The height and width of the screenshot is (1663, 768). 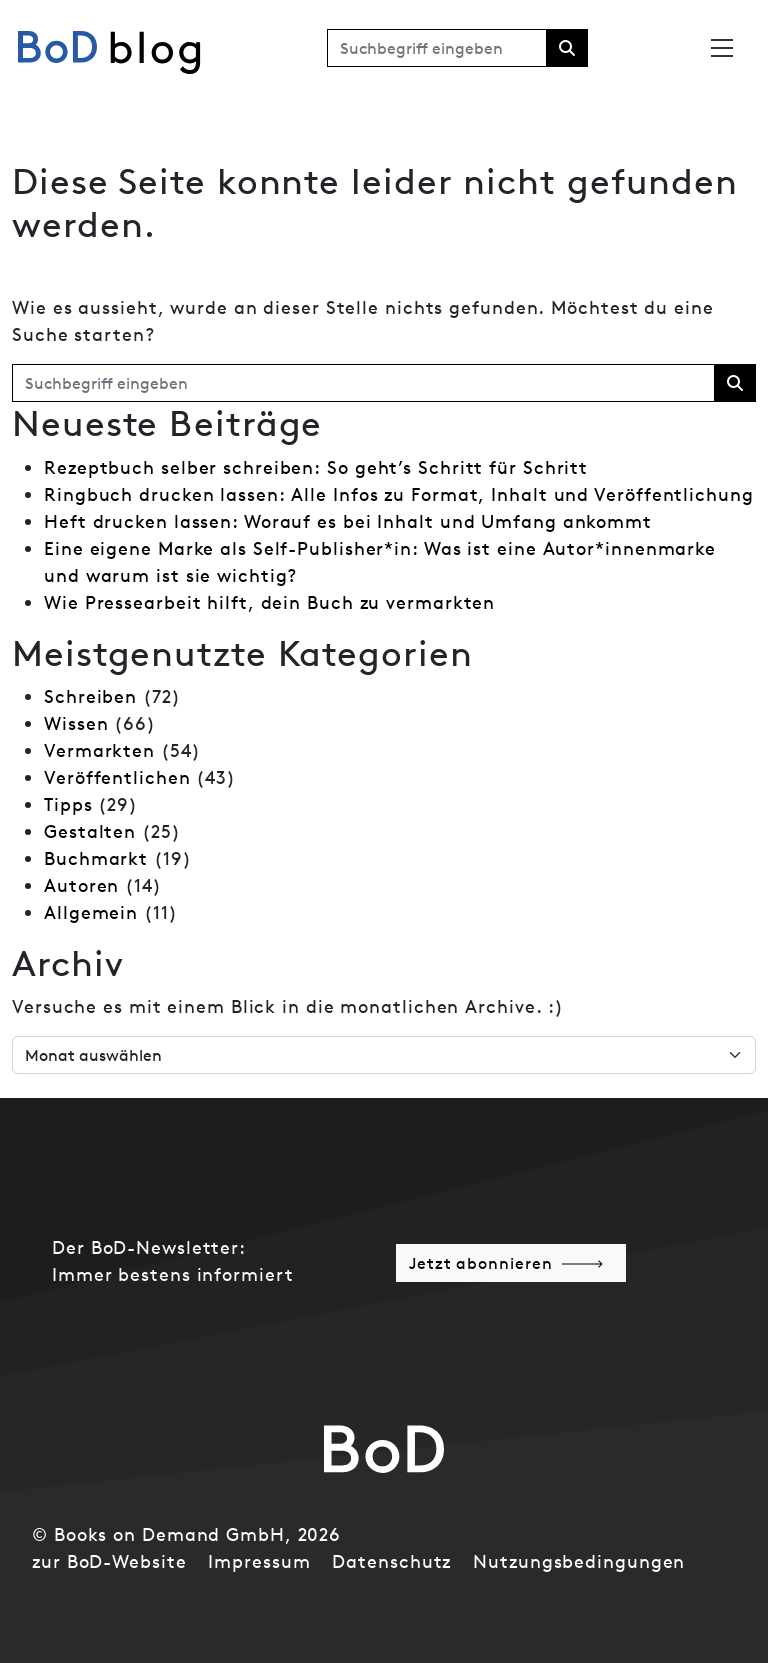 What do you see at coordinates (480, 1263) in the screenshot?
I see `Jetzt abonnieren` at bounding box center [480, 1263].